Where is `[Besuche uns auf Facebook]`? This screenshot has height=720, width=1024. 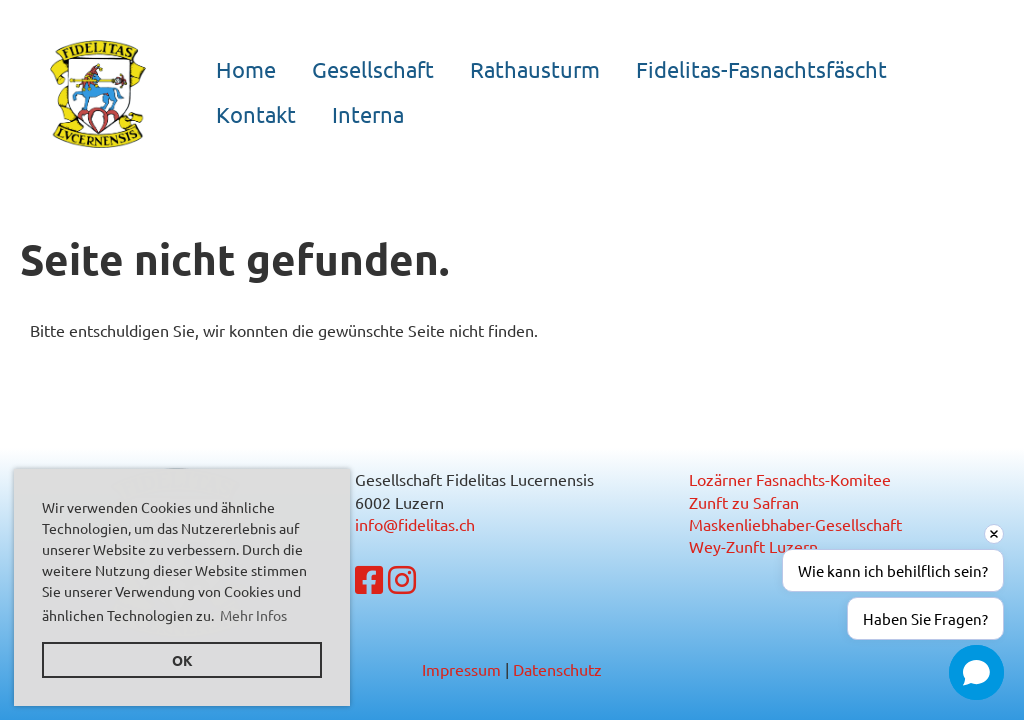 [Besuche uns auf Facebook] is located at coordinates (369, 579).